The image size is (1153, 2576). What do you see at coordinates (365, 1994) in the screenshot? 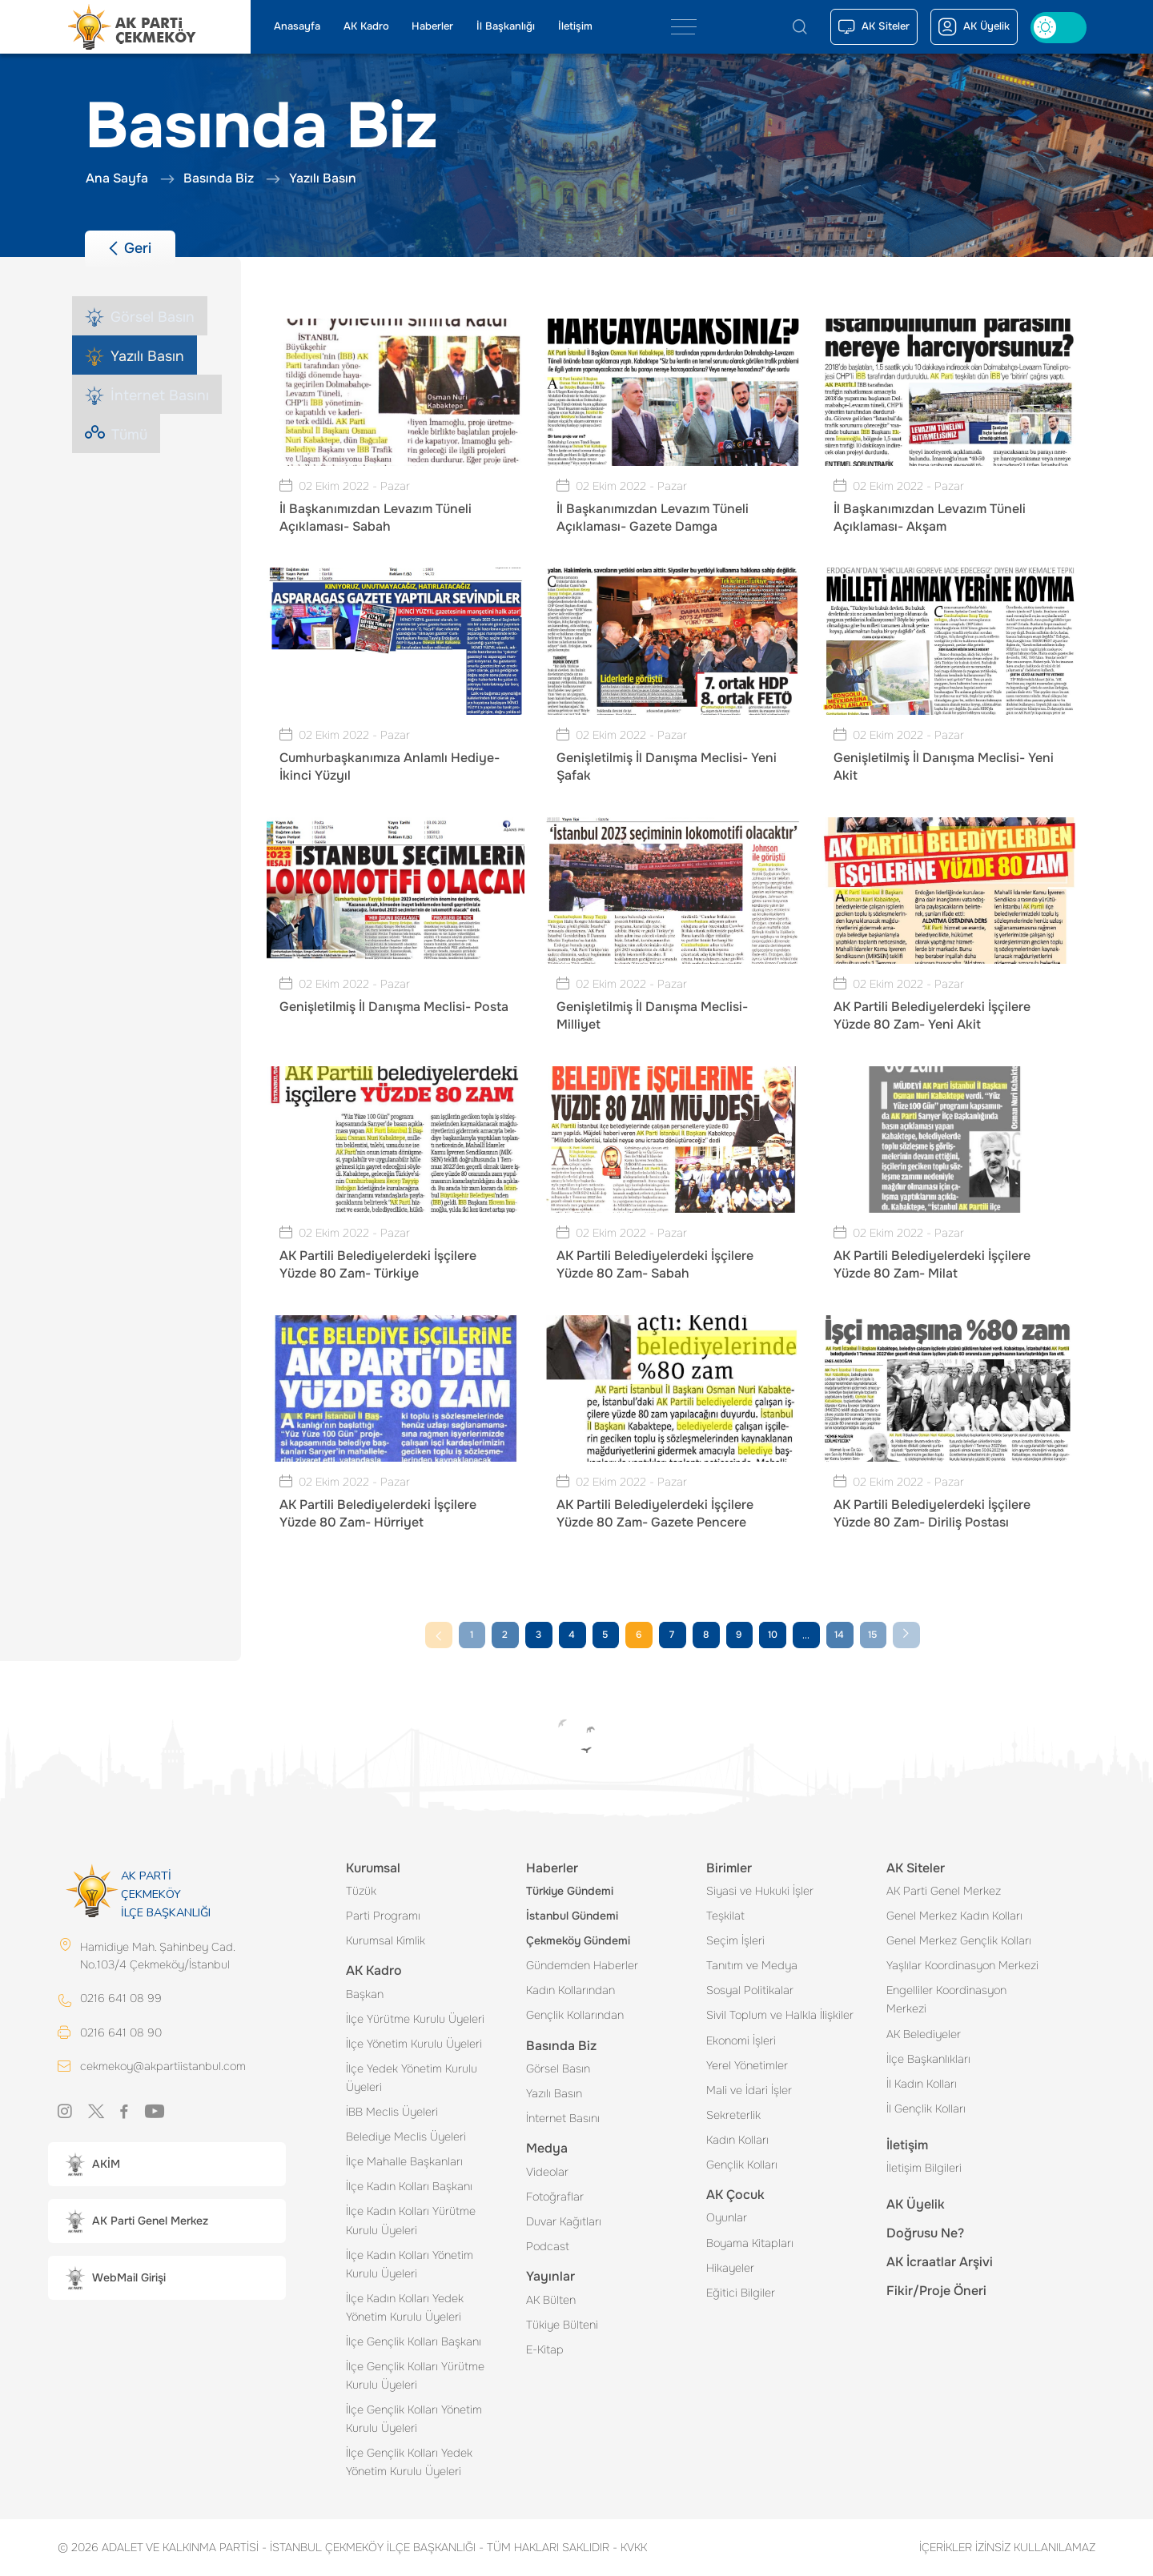
I see `Başkan` at bounding box center [365, 1994].